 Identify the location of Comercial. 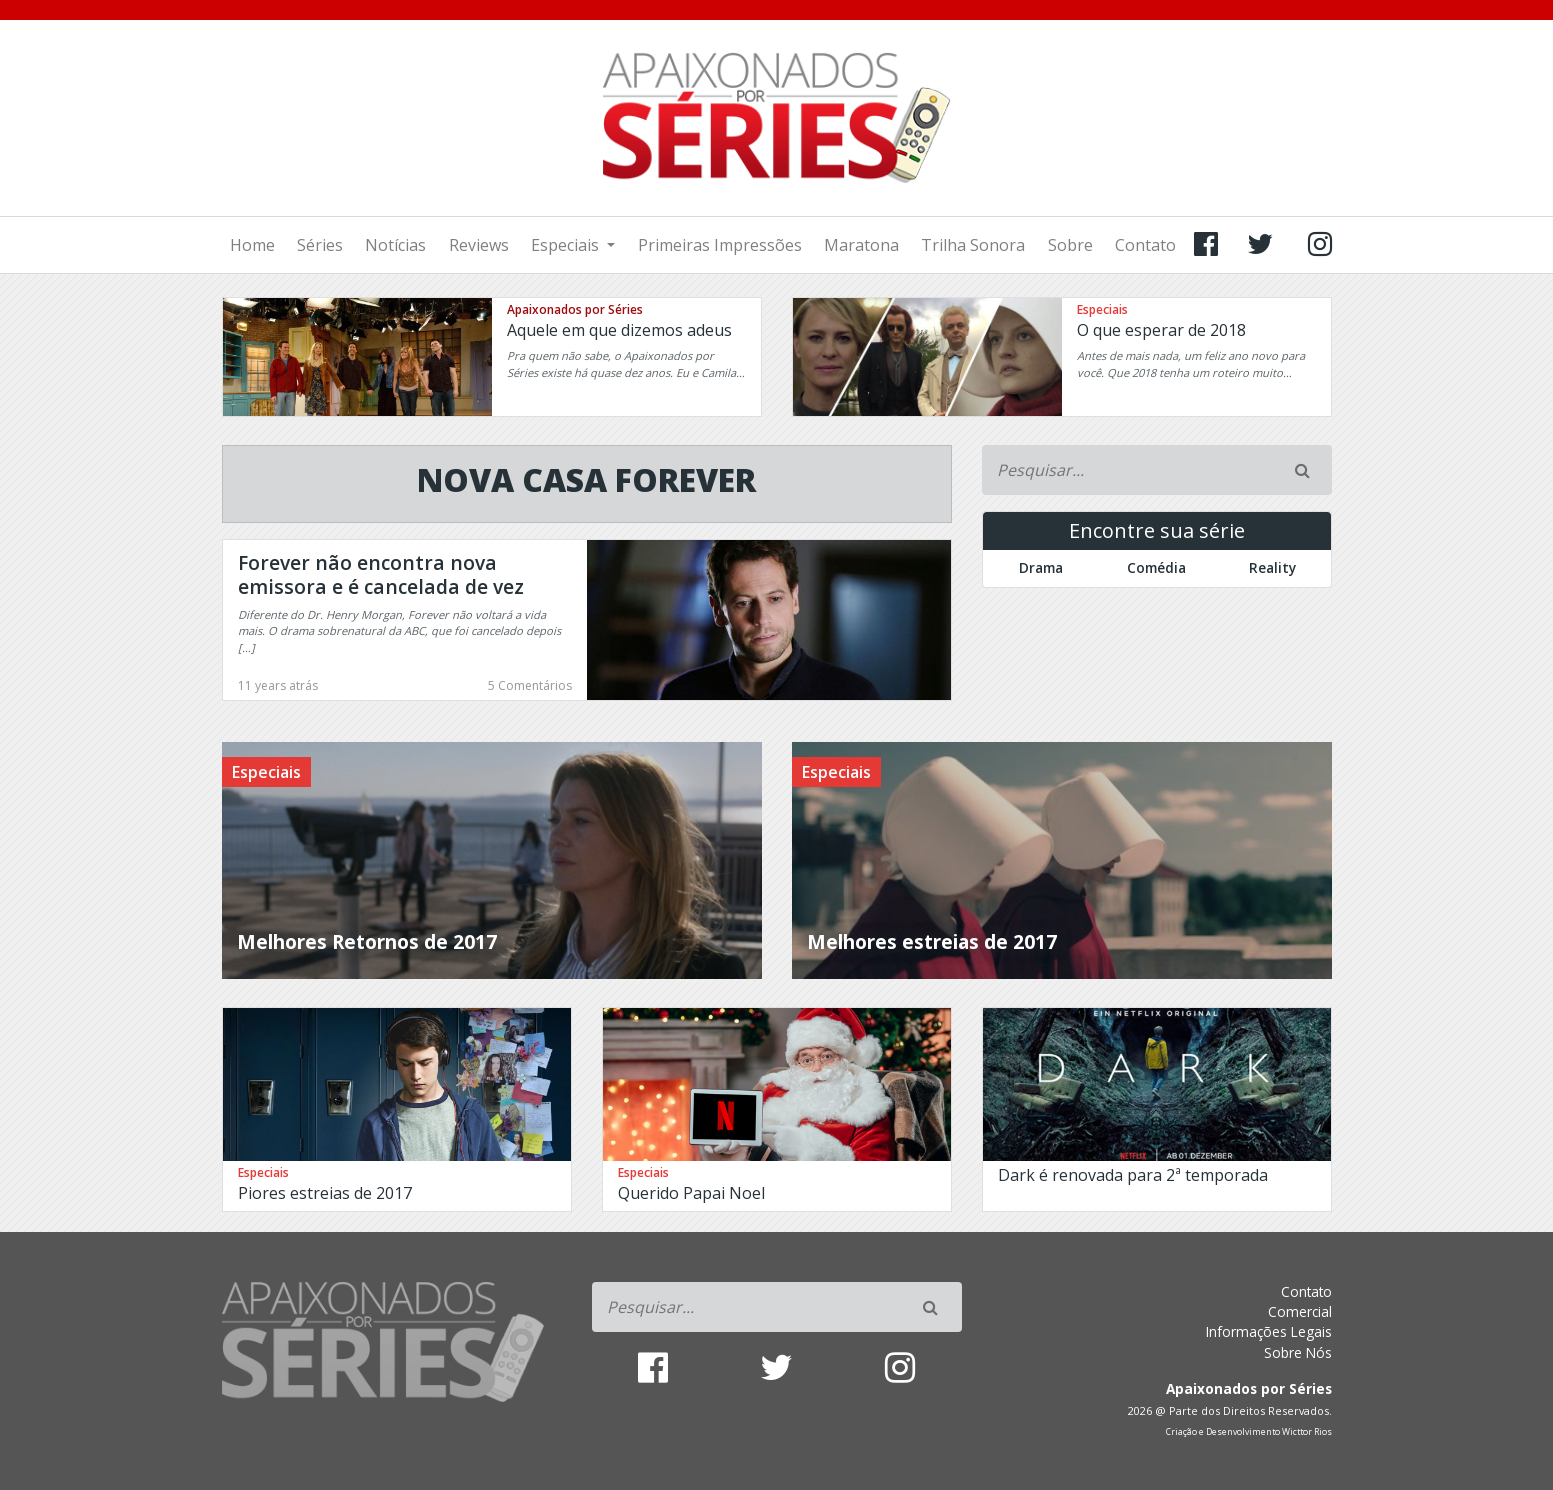
(1300, 1311).